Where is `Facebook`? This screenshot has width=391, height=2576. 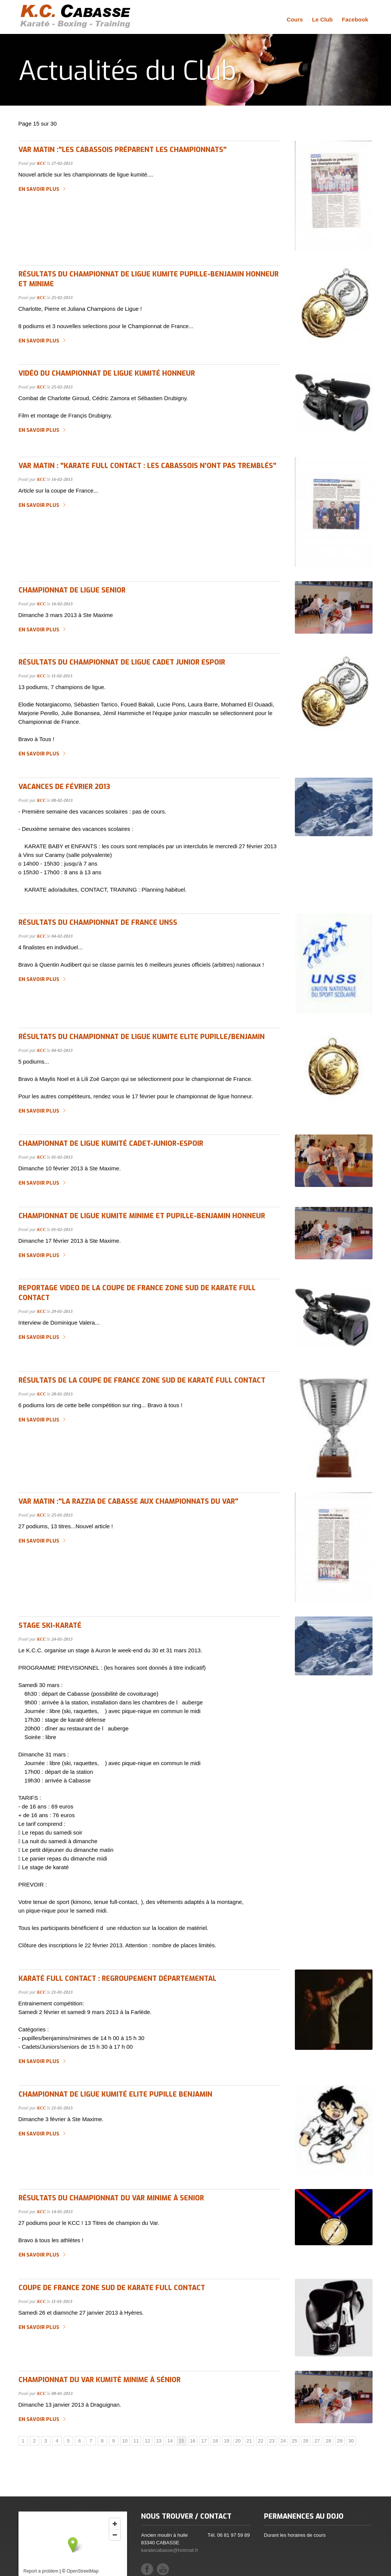
Facebook is located at coordinates (355, 19).